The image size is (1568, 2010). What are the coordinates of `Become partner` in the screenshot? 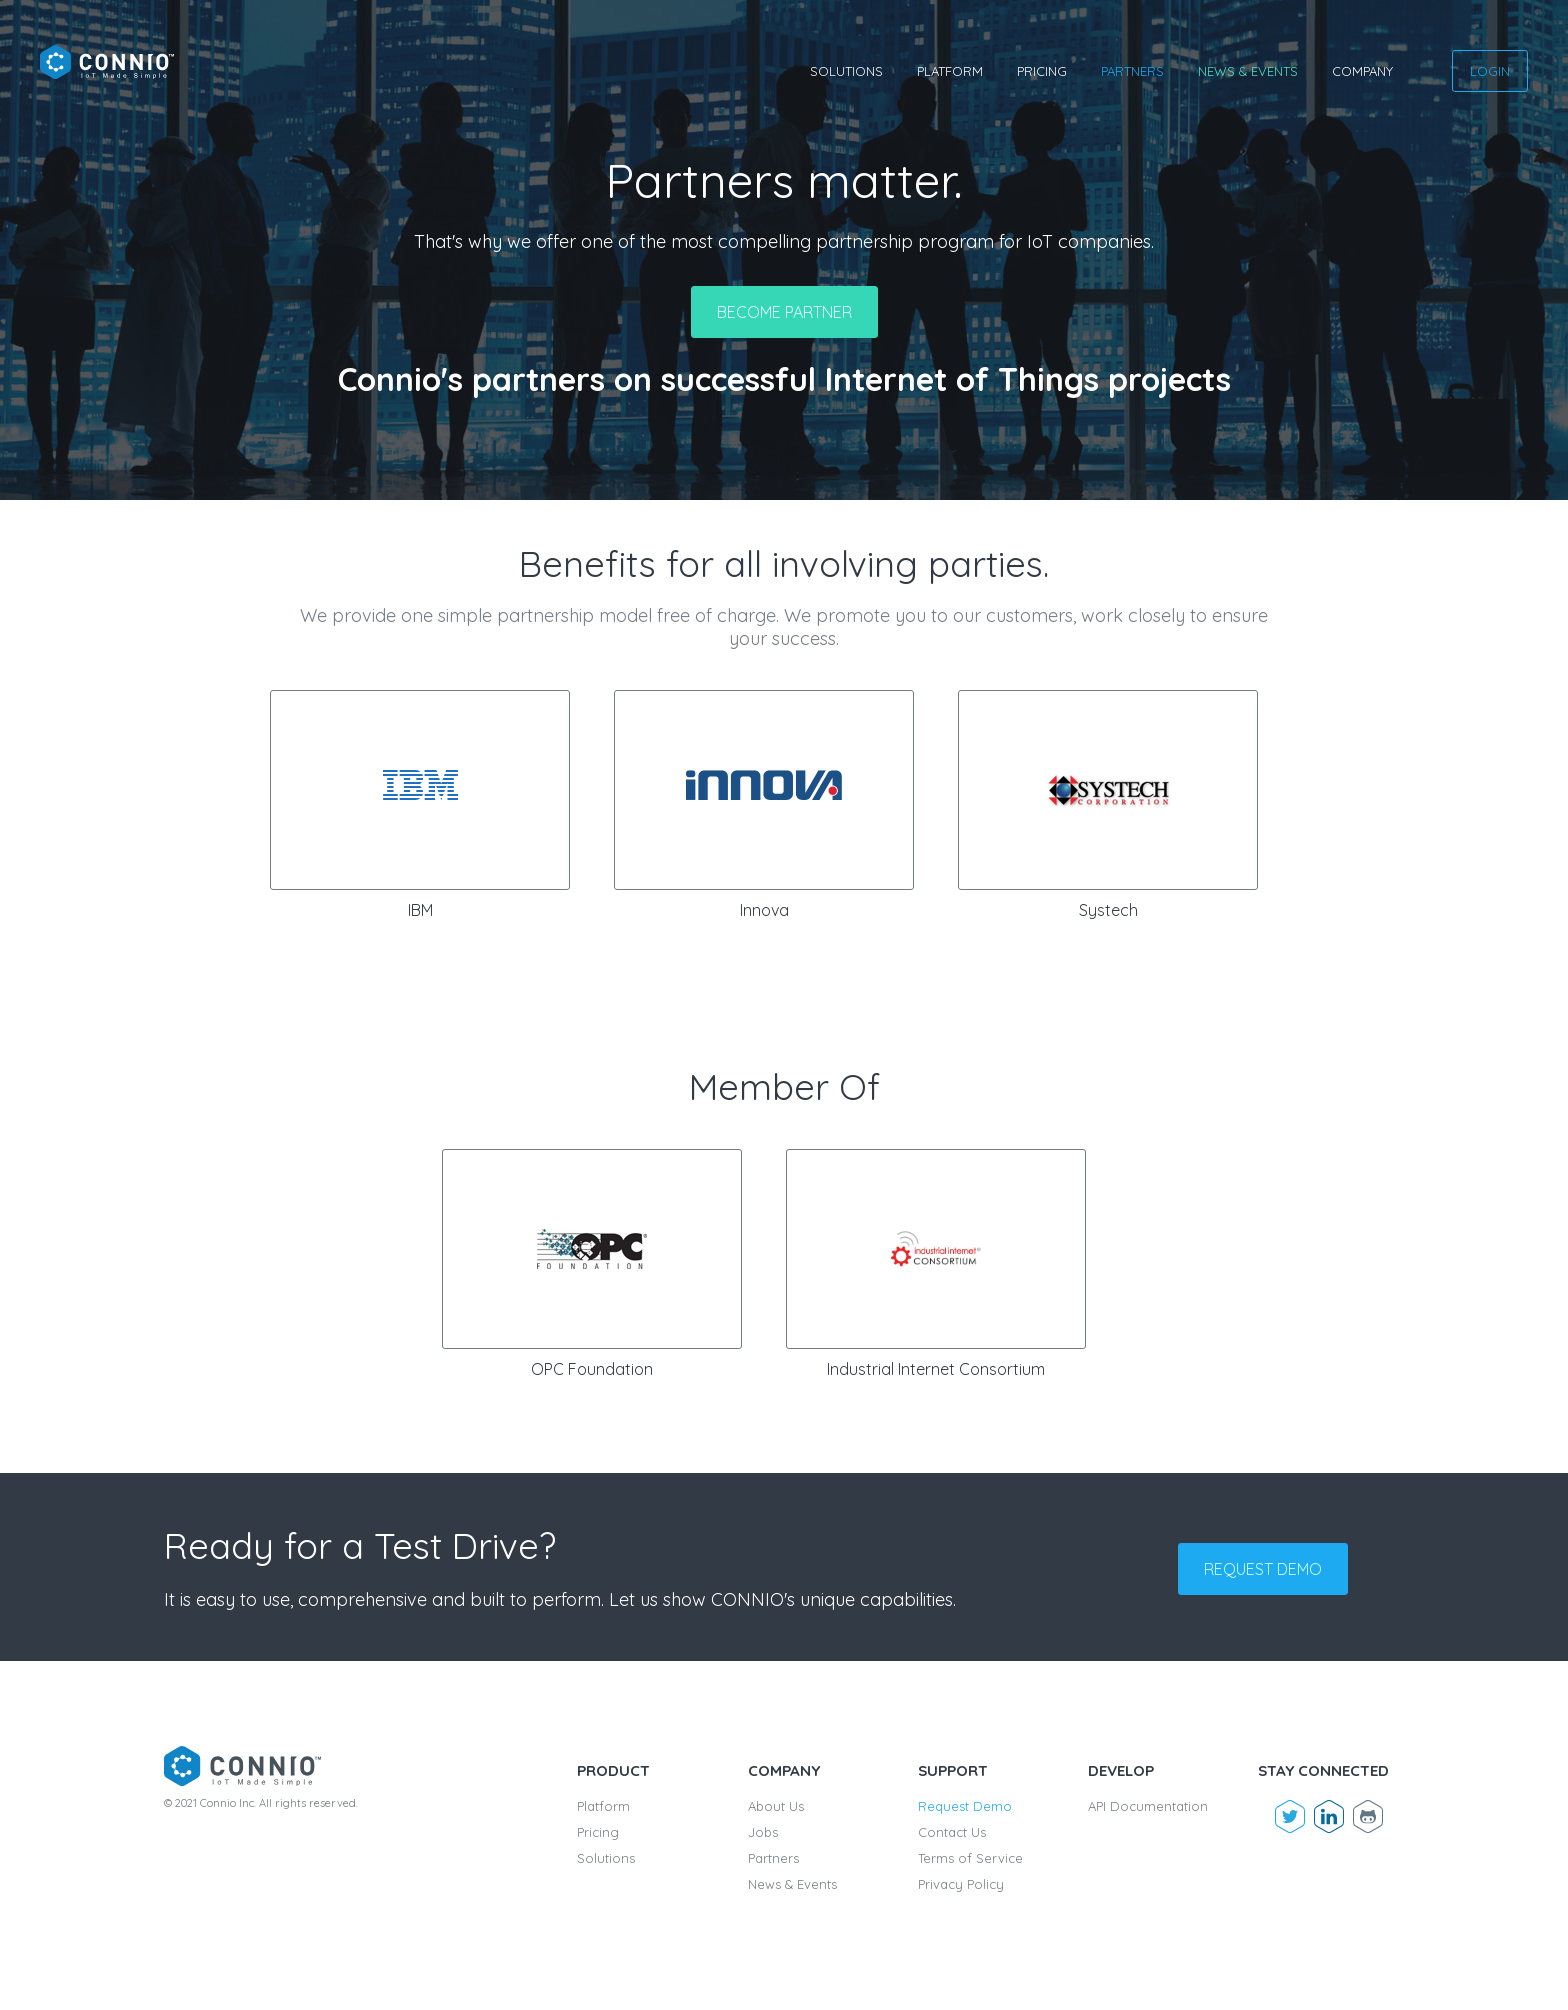 It's located at (784, 312).